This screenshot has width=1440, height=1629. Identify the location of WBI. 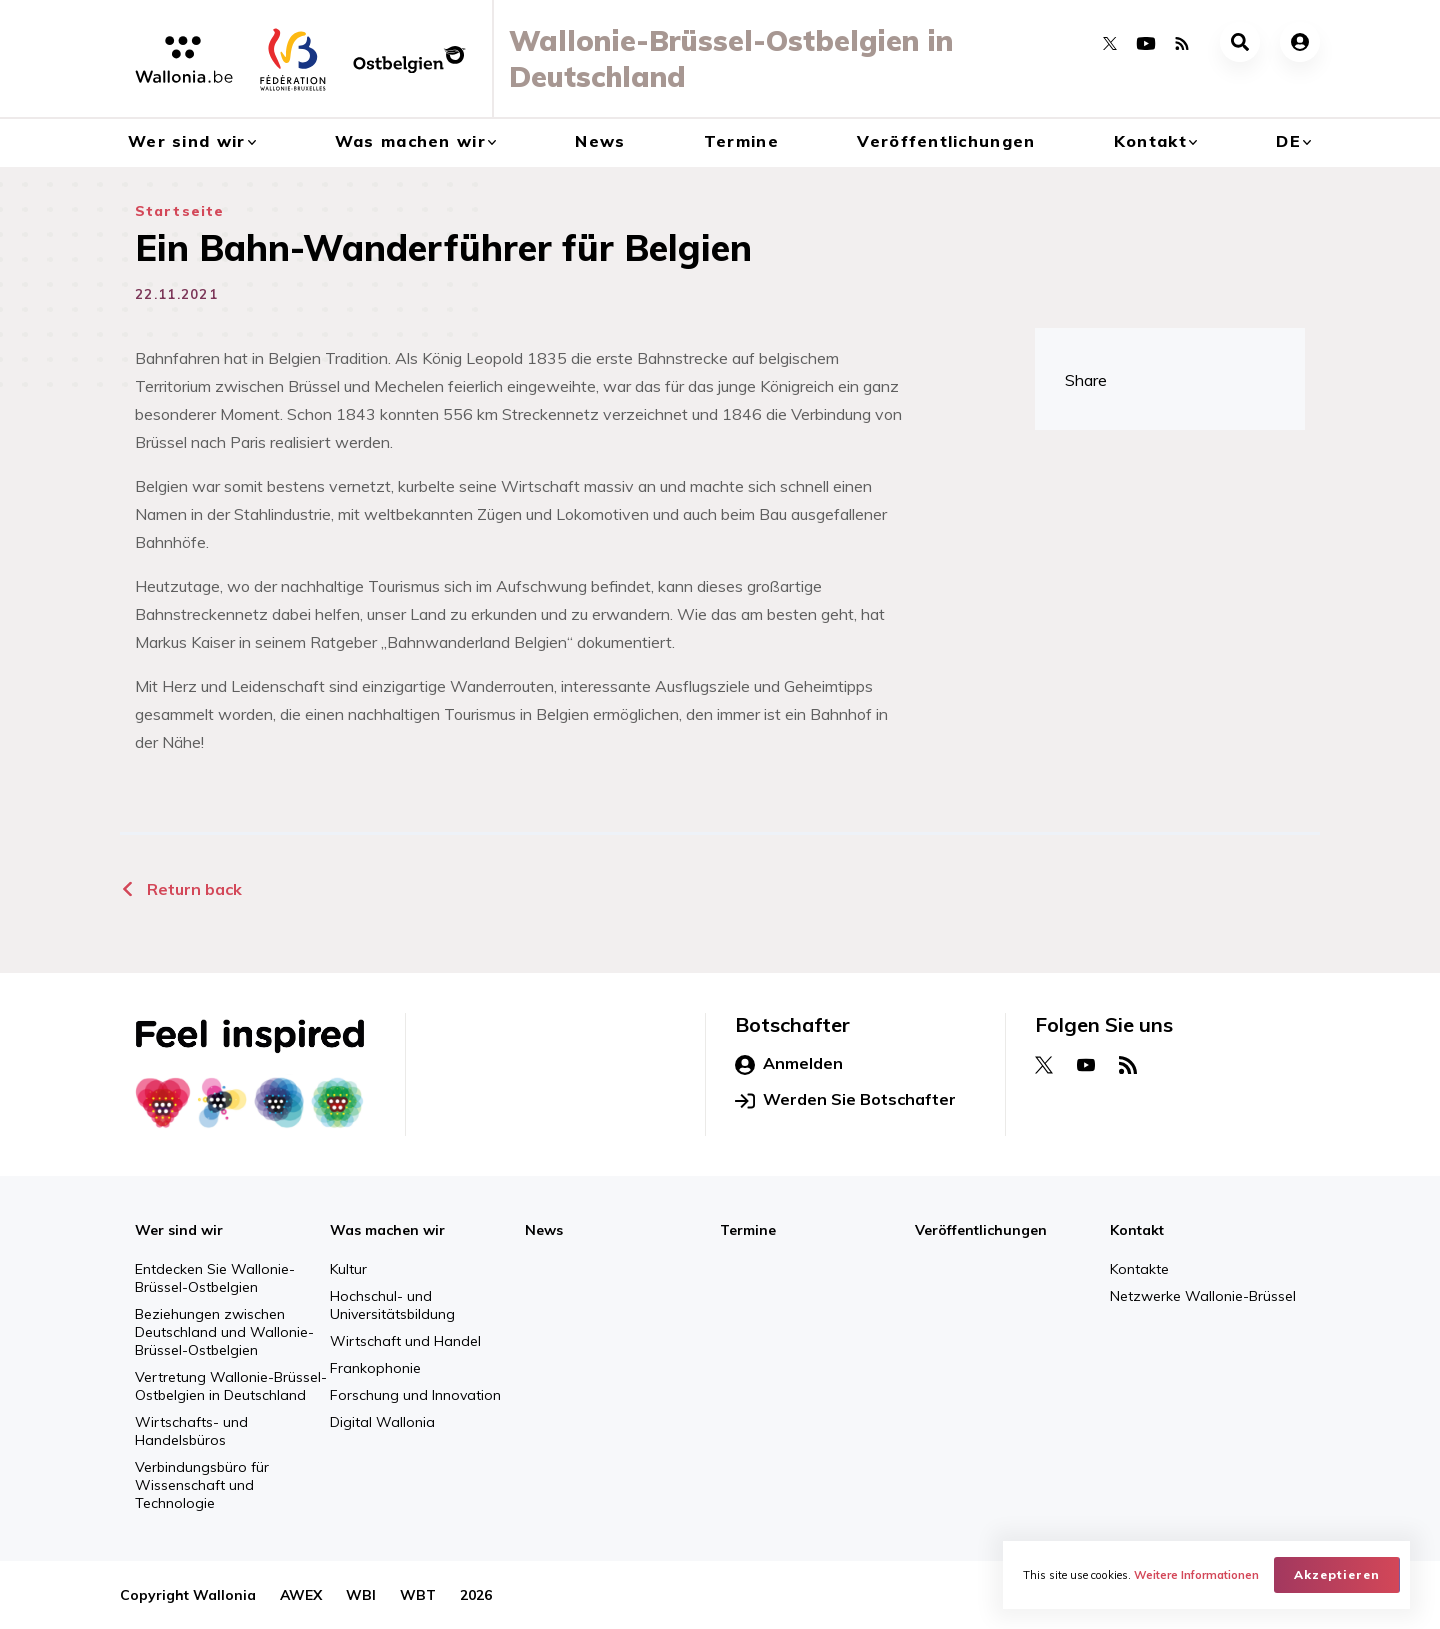
(361, 1595).